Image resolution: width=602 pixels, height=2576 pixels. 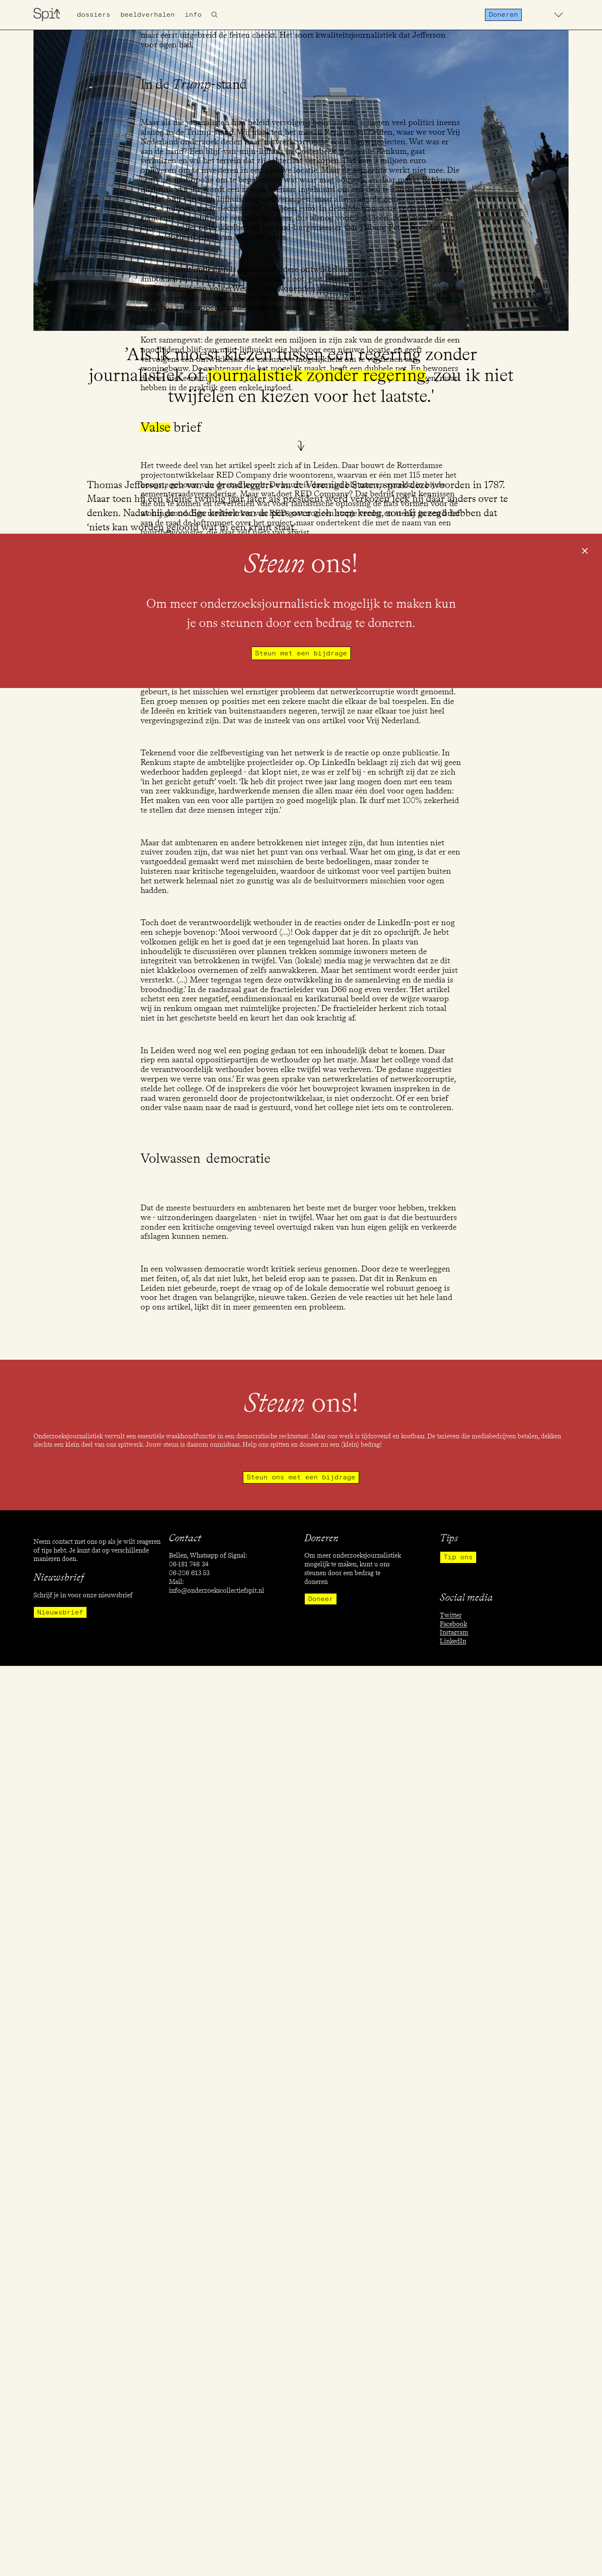 I want to click on Steun met een bijdrage, so click(x=301, y=653).